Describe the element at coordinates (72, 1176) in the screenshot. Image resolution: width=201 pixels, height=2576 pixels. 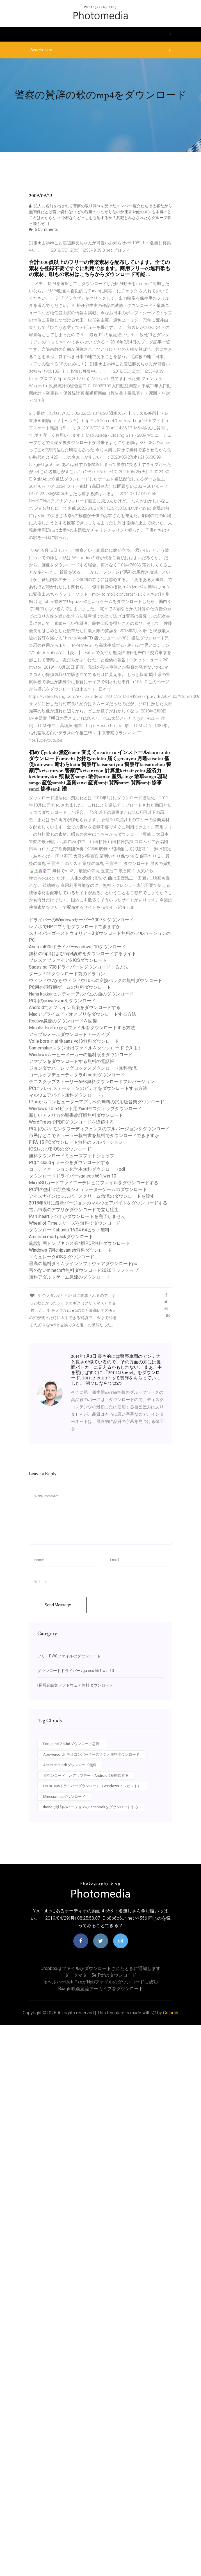
I see `ダウンロードドライバーvga ecs h61 win 10` at that location.